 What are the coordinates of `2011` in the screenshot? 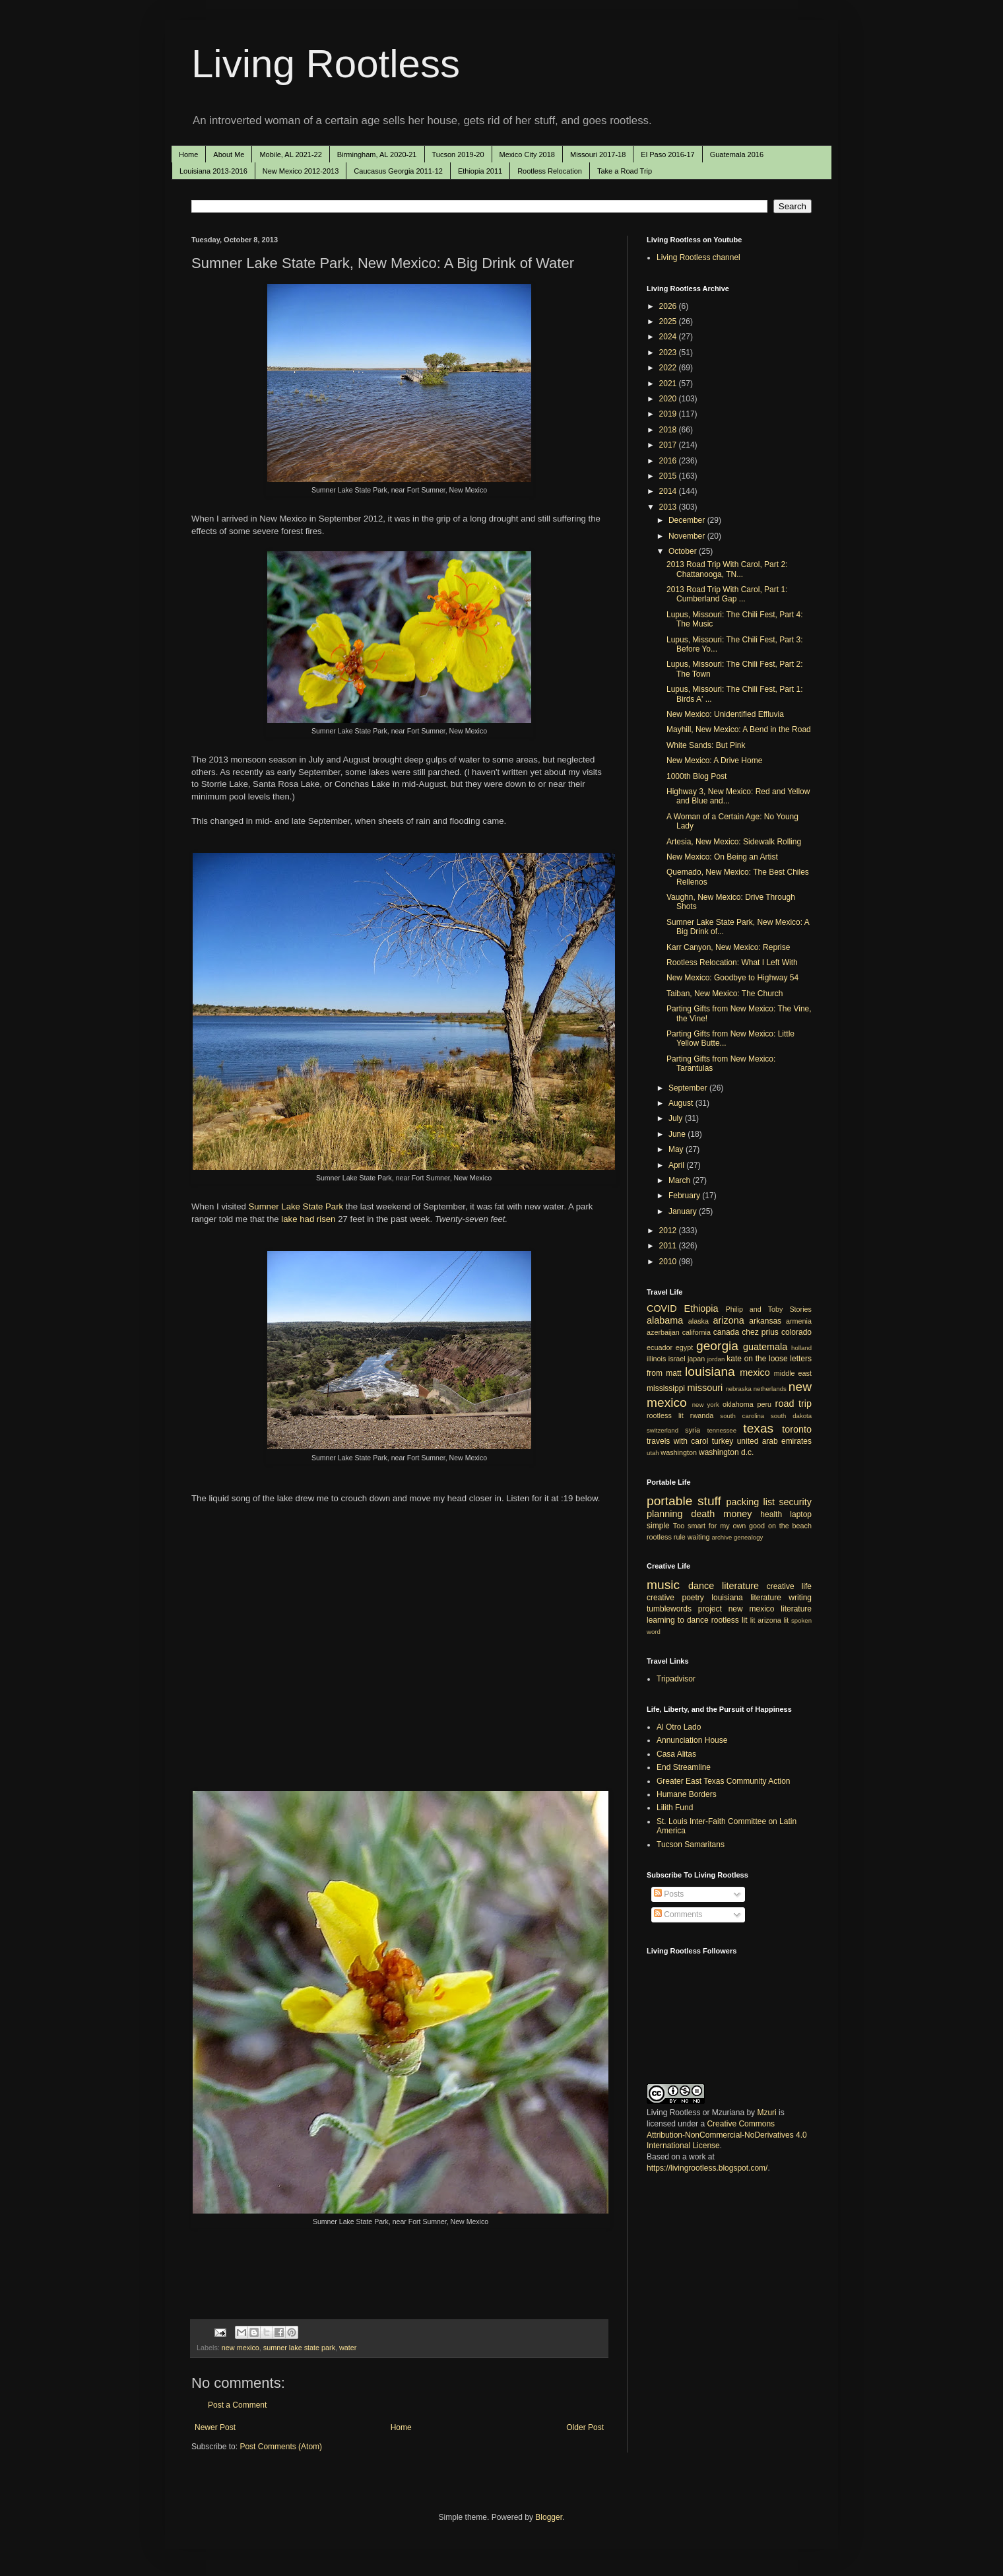 It's located at (669, 1245).